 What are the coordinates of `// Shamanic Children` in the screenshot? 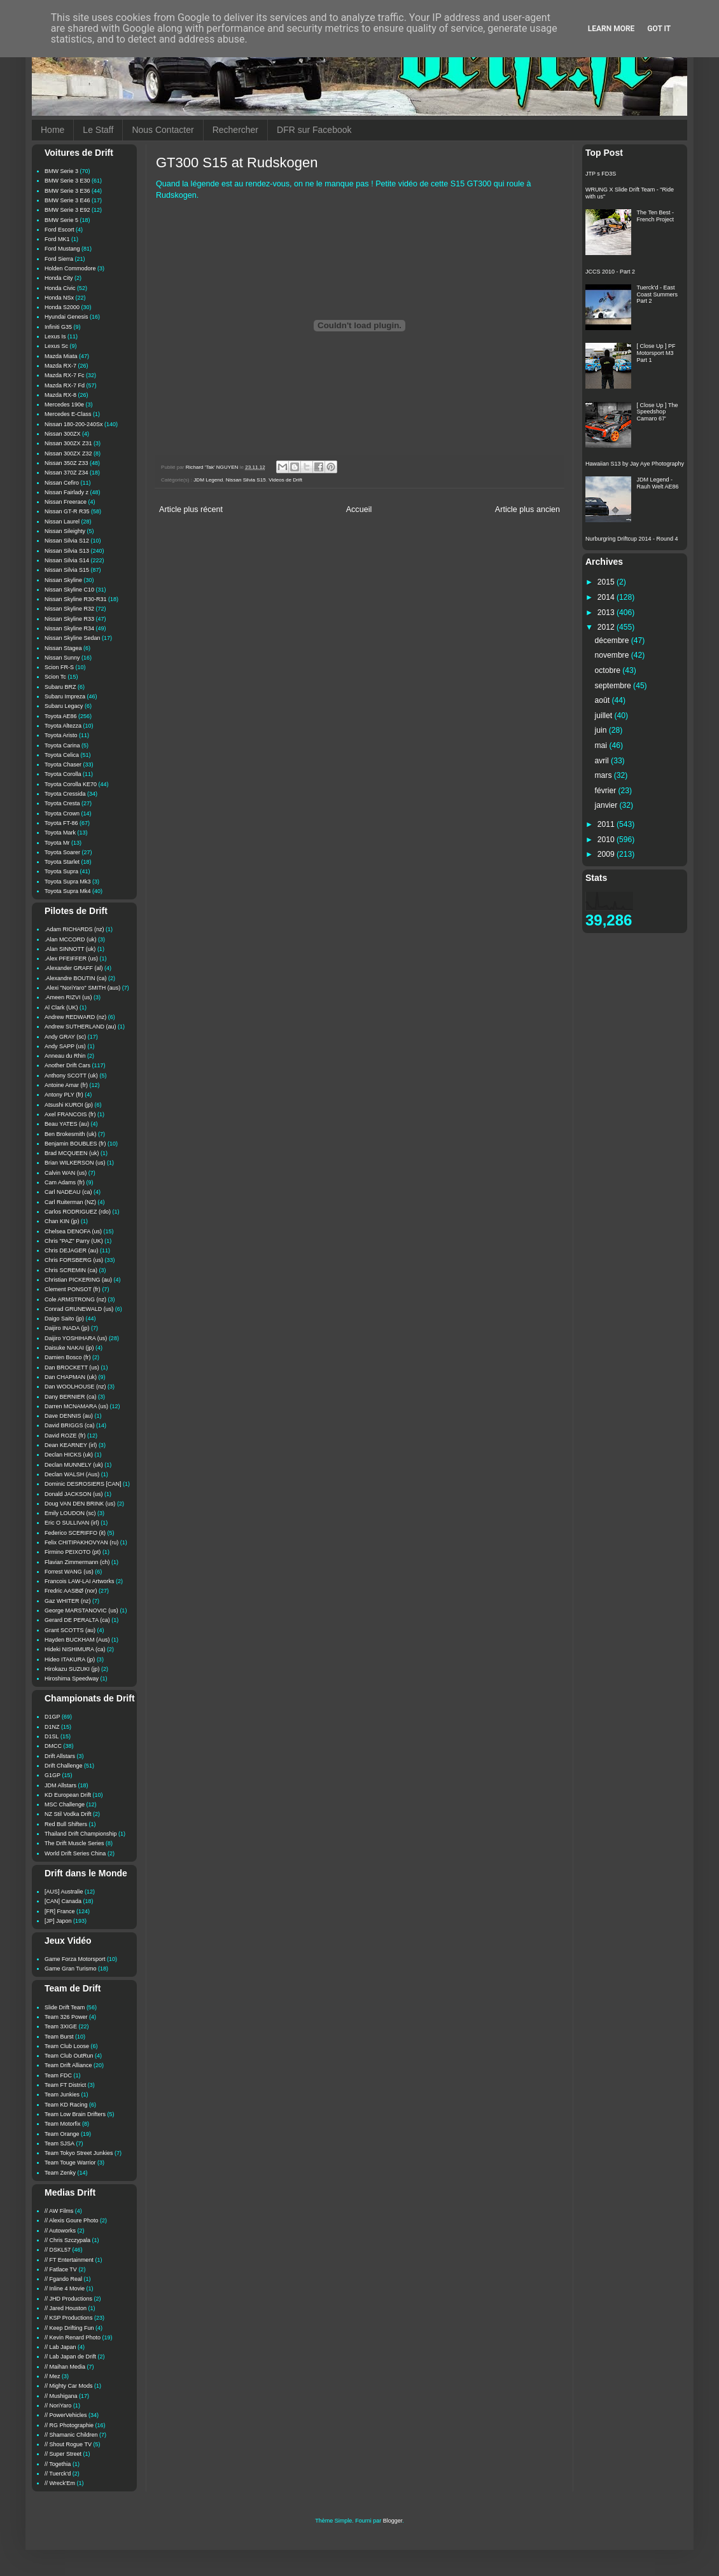 It's located at (71, 2435).